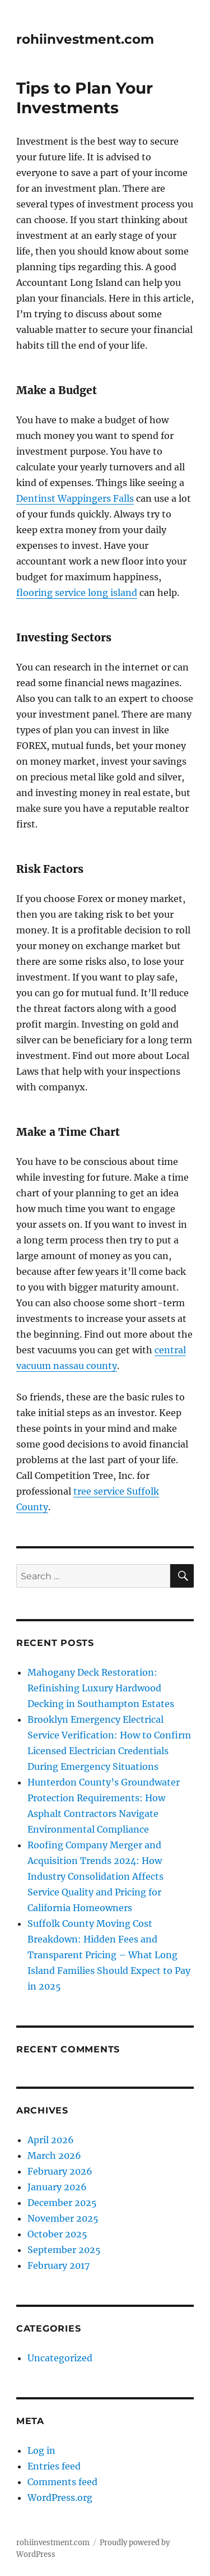  What do you see at coordinates (58, 2265) in the screenshot?
I see `February 2017` at bounding box center [58, 2265].